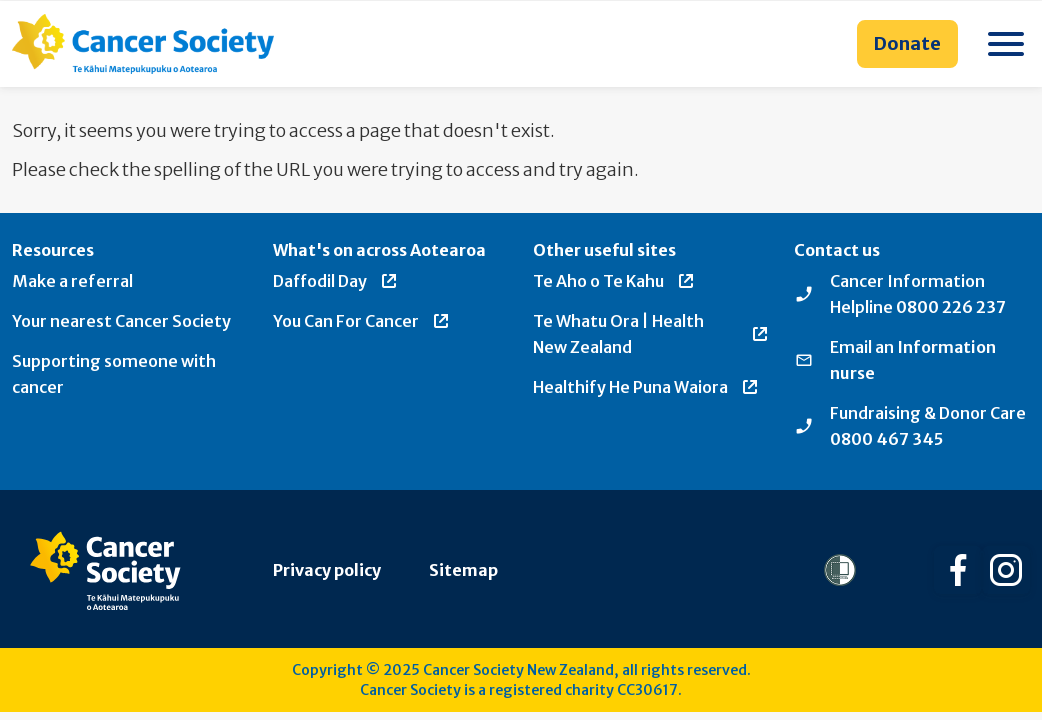 This screenshot has width=1042, height=720. Describe the element at coordinates (646, 387) in the screenshot. I see `Healthify He Puna Waiora` at that location.